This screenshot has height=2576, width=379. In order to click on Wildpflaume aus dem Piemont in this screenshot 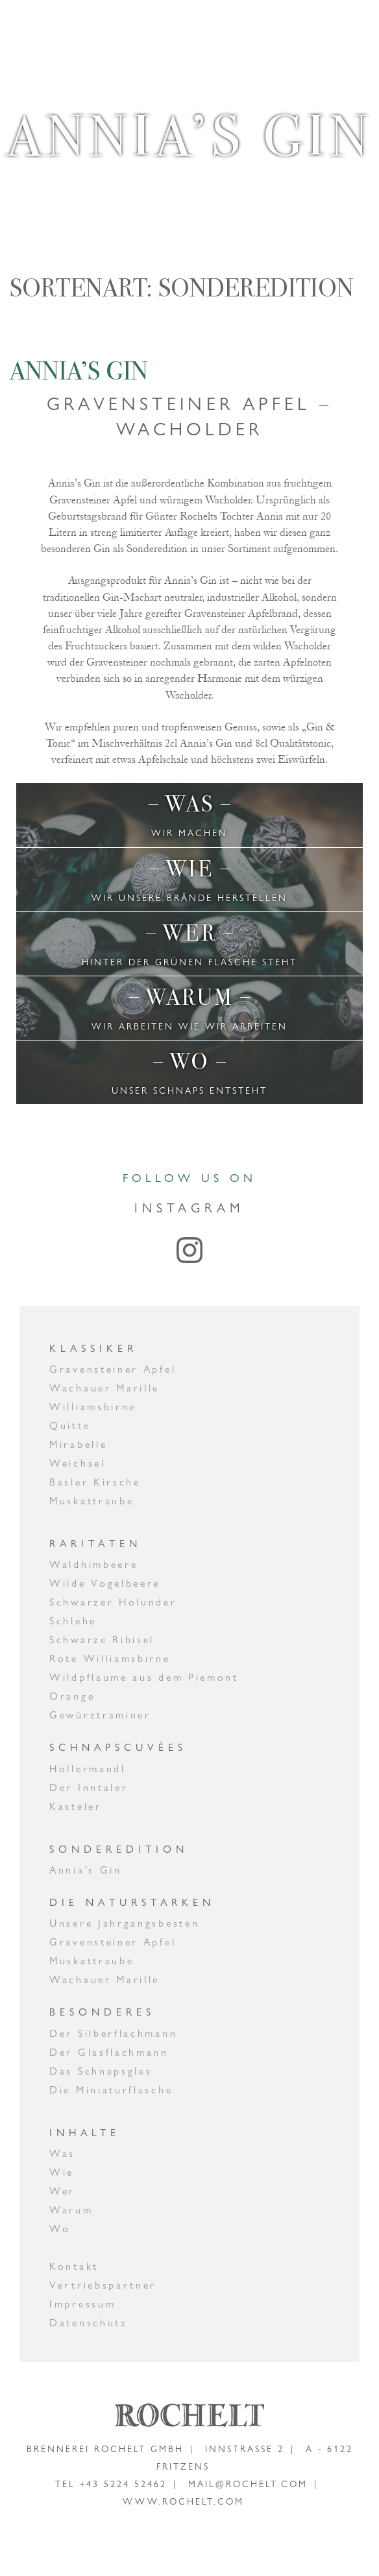, I will do `click(144, 1677)`.